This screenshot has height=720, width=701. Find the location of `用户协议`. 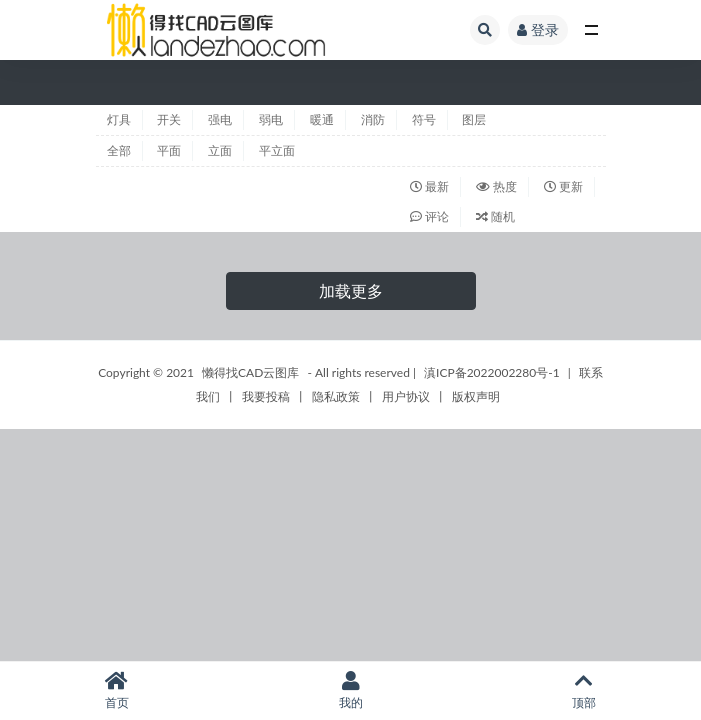

用户协议 is located at coordinates (406, 396).